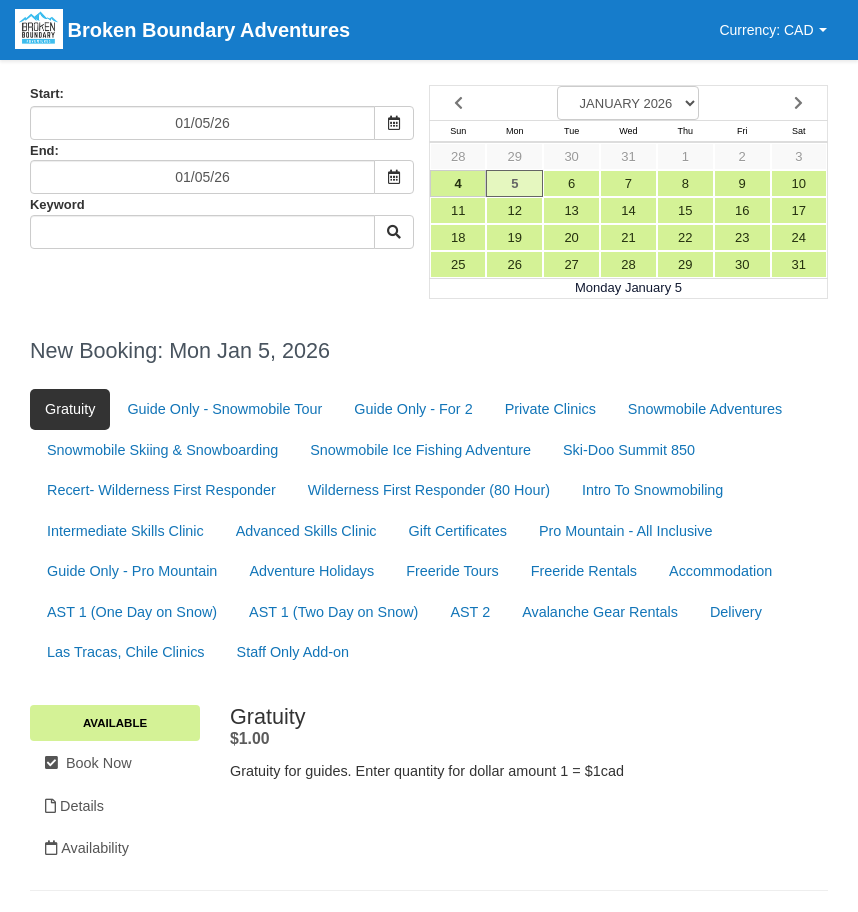 Image resolution: width=858 pixels, height=912 pixels. I want to click on Guide Only - For 2, so click(413, 409).